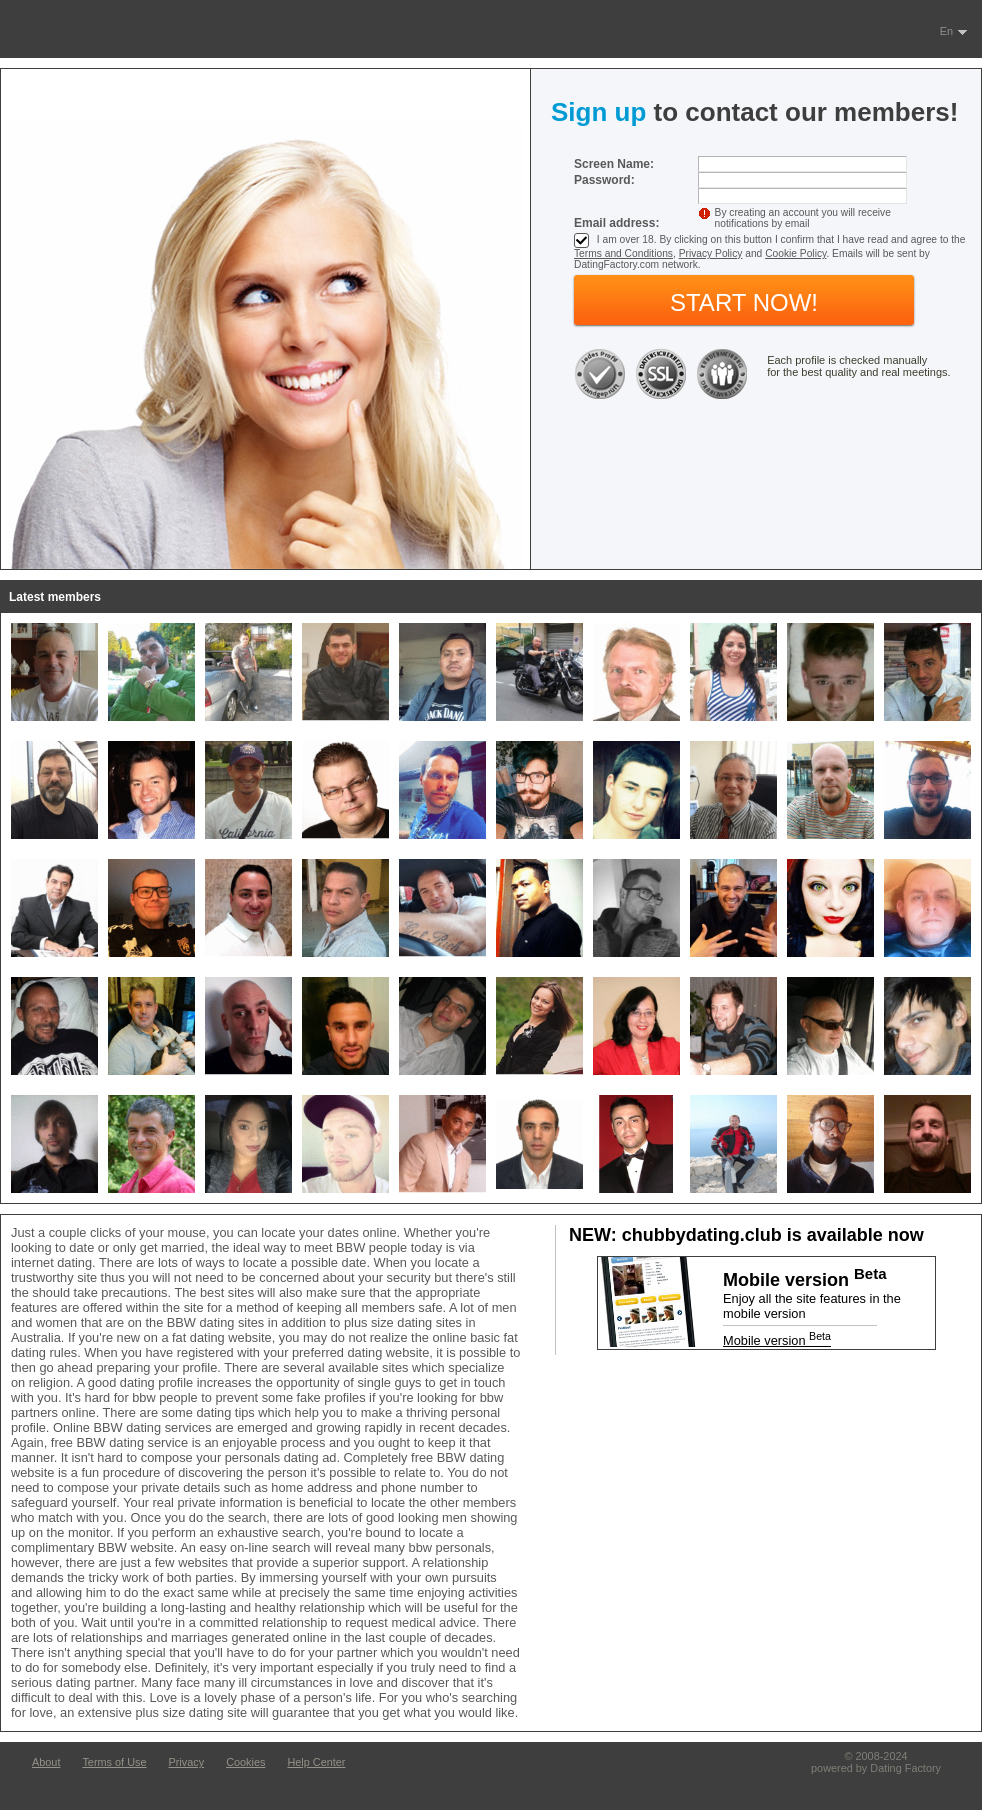 This screenshot has height=1820, width=982. What do you see at coordinates (604, 180) in the screenshot?
I see `Password:` at bounding box center [604, 180].